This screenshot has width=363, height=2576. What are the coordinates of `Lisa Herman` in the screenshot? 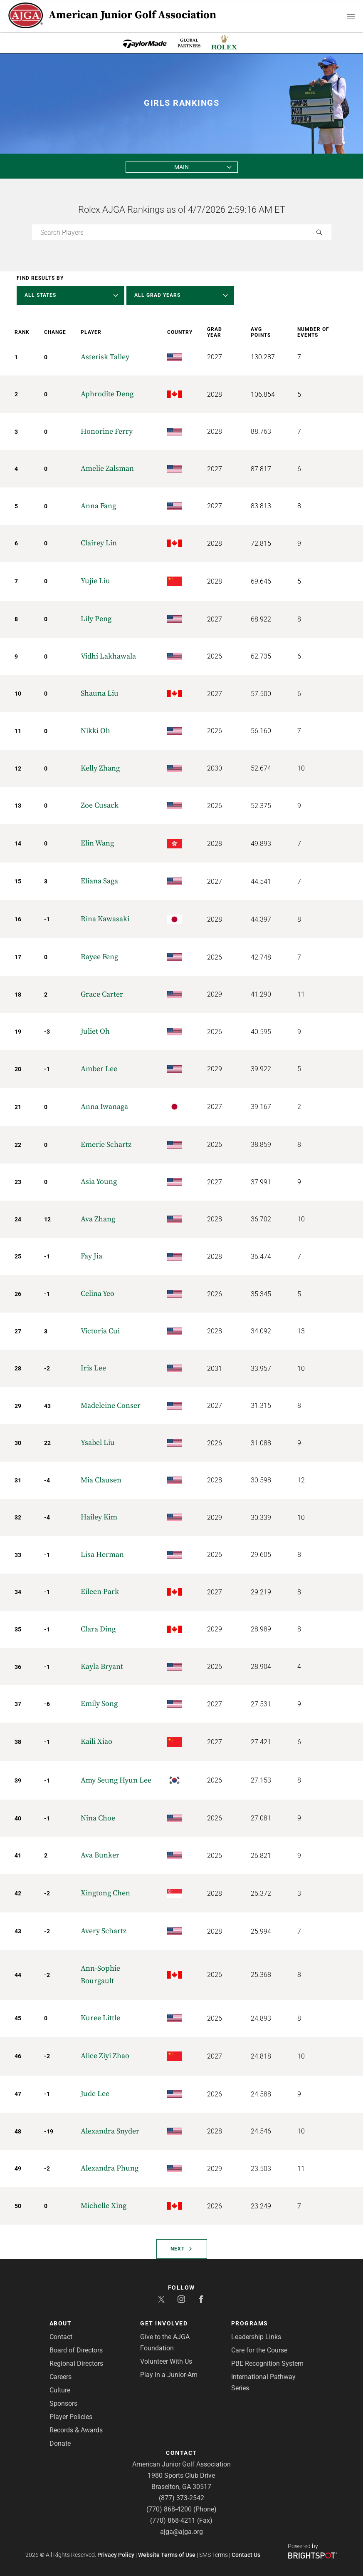 It's located at (102, 1554).